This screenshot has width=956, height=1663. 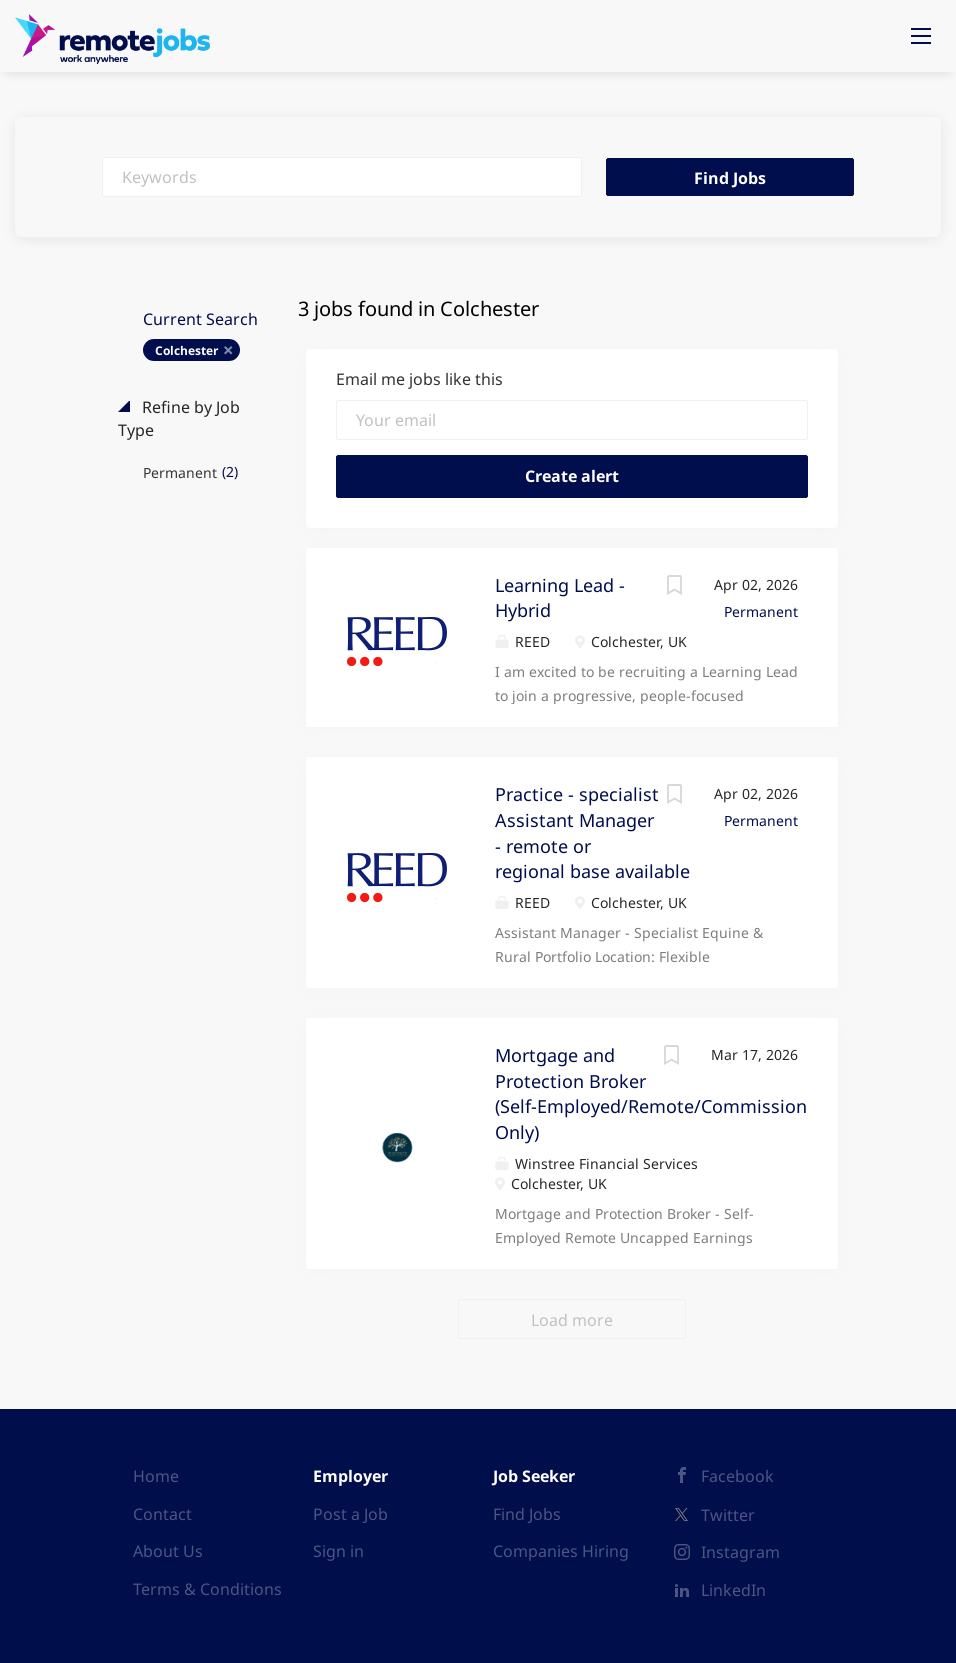 I want to click on Sign in, so click(x=338, y=1551).